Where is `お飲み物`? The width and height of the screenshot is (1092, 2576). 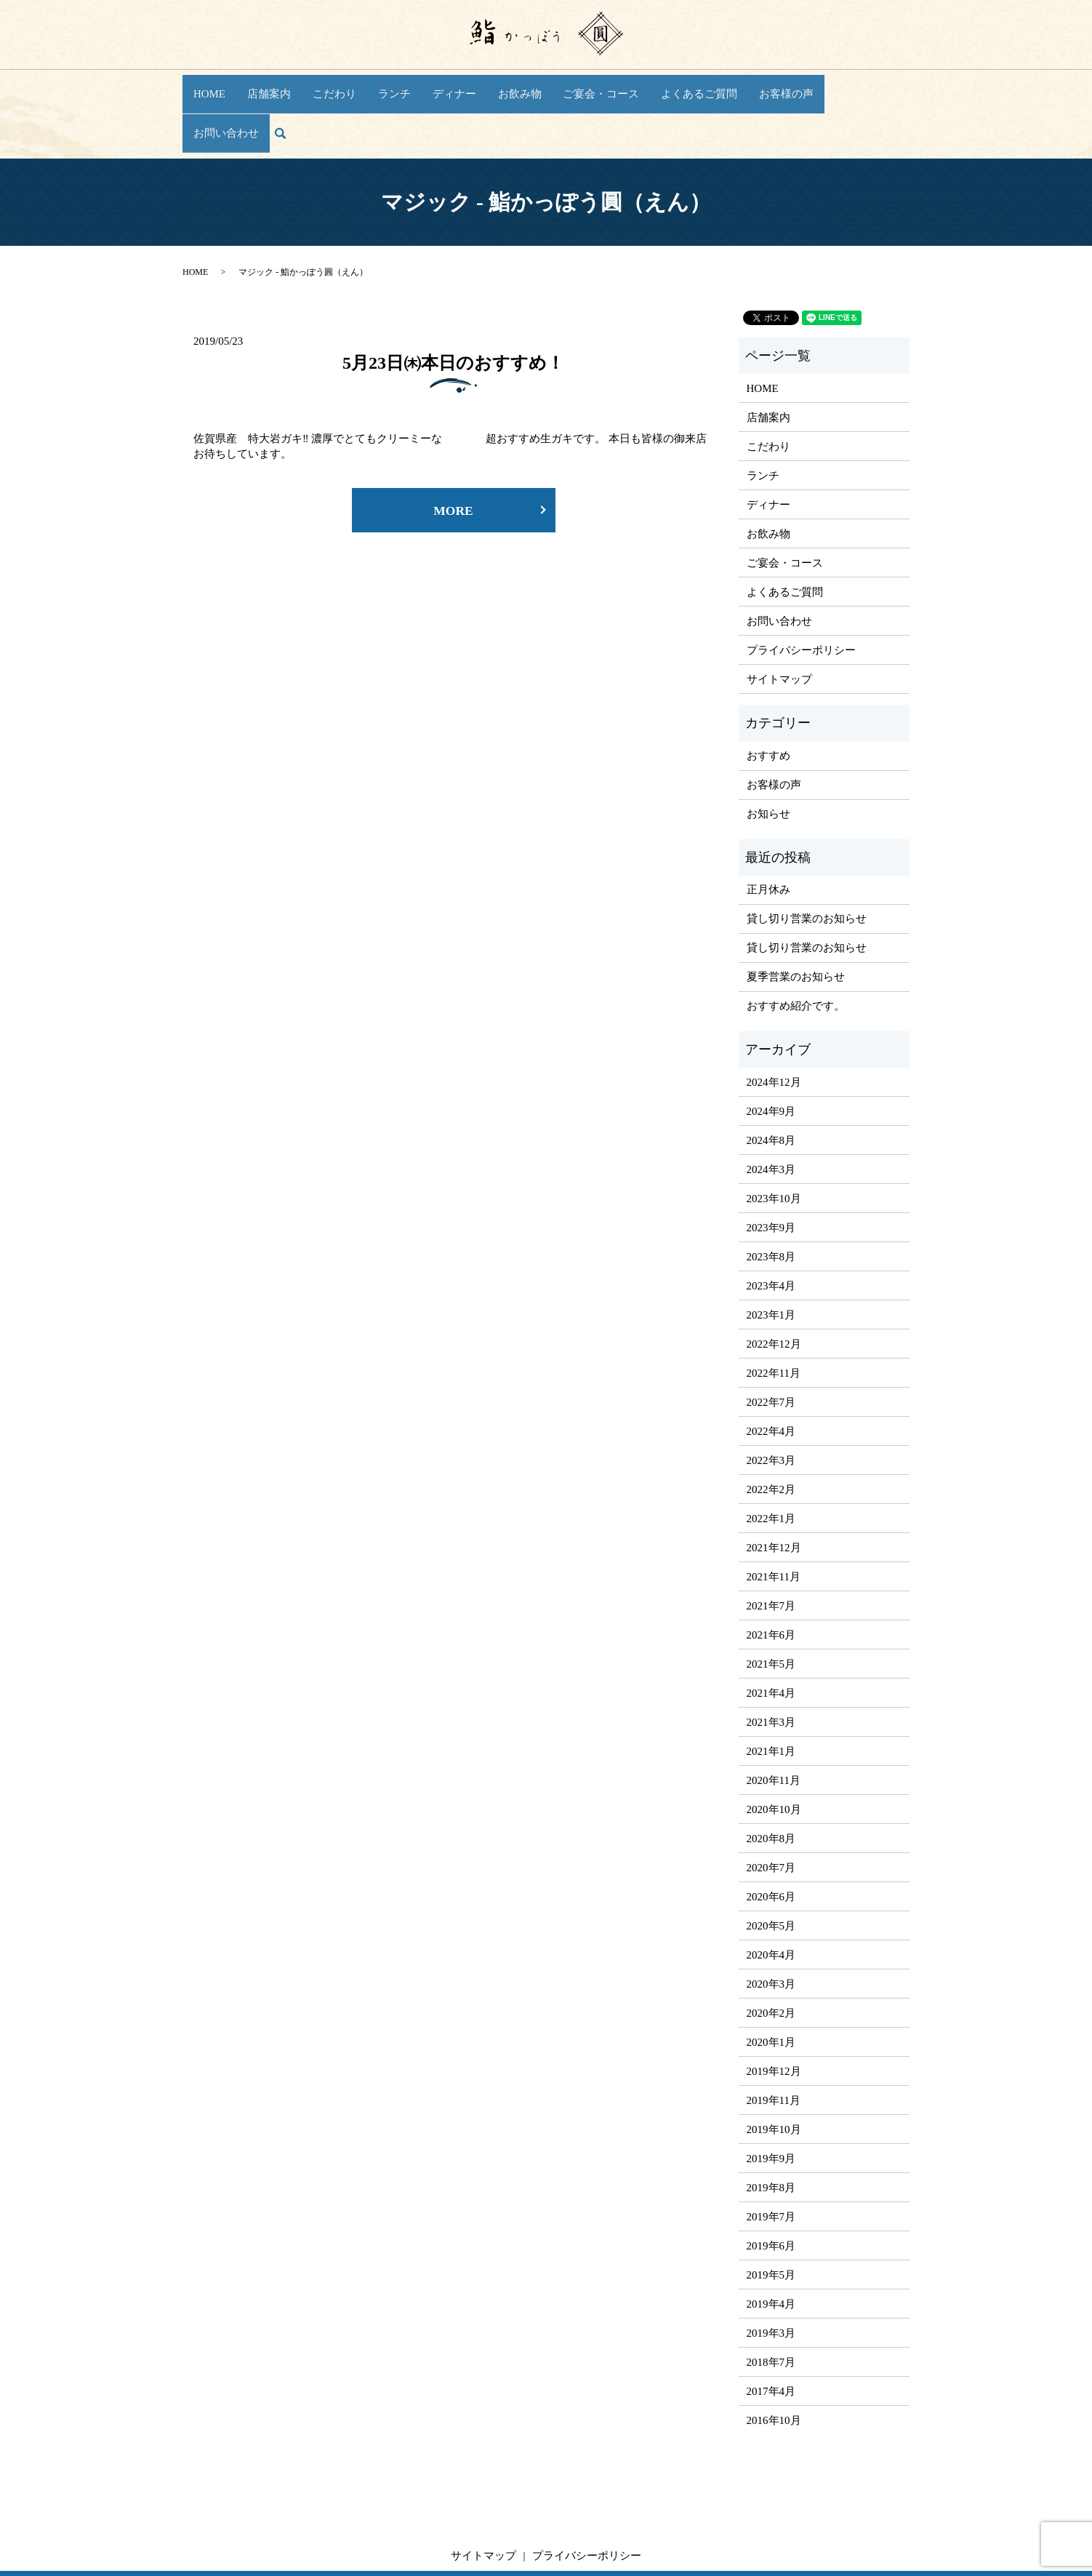 お飲み物 is located at coordinates (509, 85).